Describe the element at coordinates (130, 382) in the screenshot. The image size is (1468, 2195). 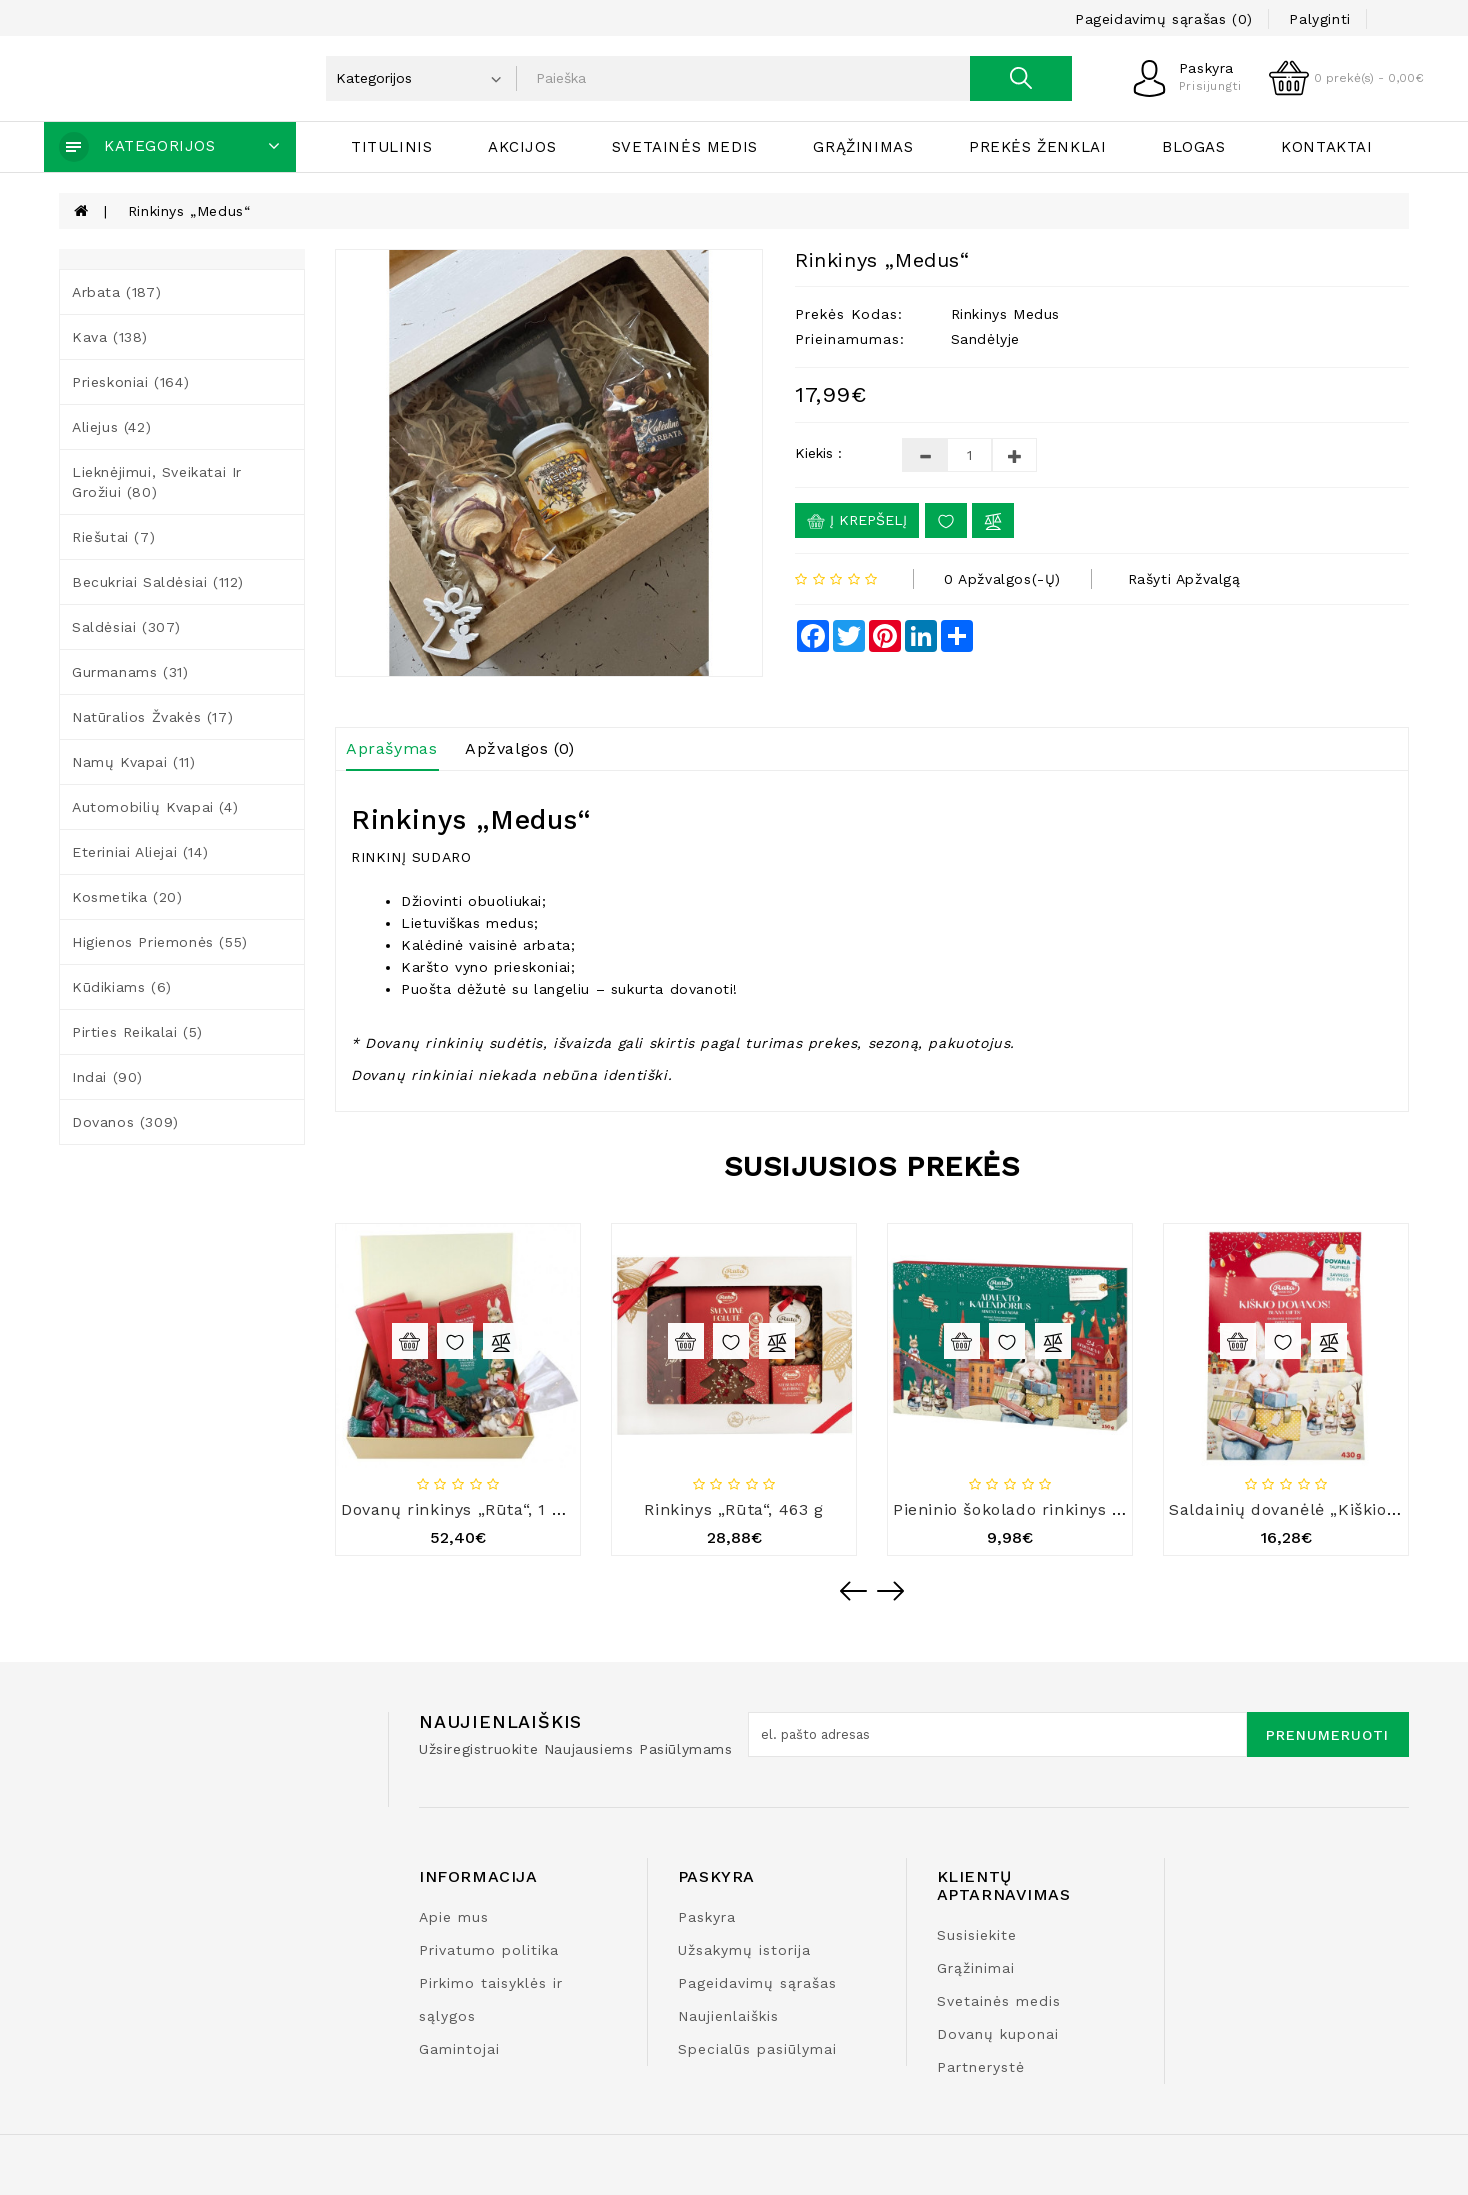
I see `Prieskoniai (164)` at that location.